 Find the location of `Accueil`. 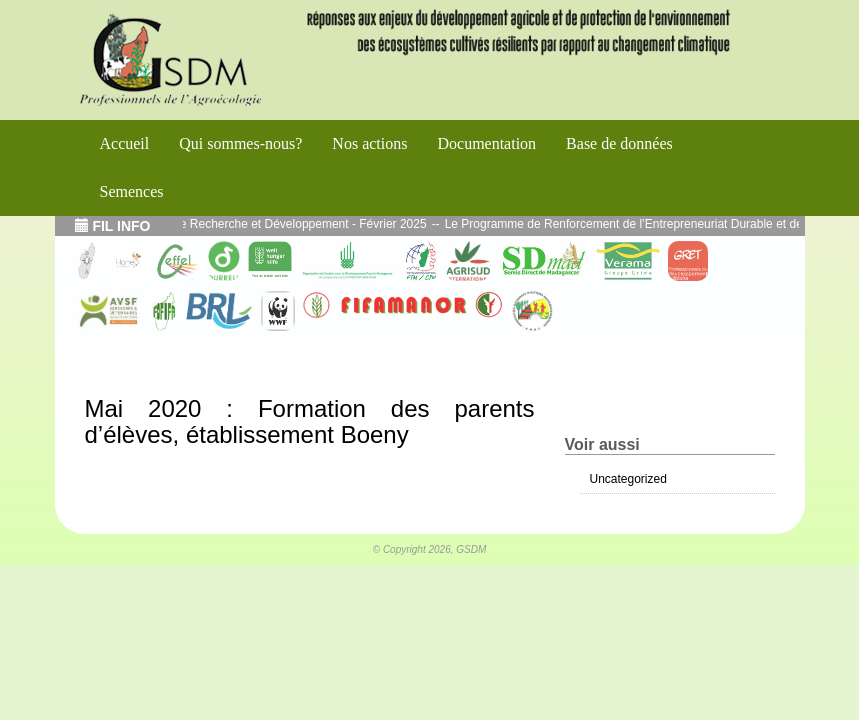

Accueil is located at coordinates (125, 143).